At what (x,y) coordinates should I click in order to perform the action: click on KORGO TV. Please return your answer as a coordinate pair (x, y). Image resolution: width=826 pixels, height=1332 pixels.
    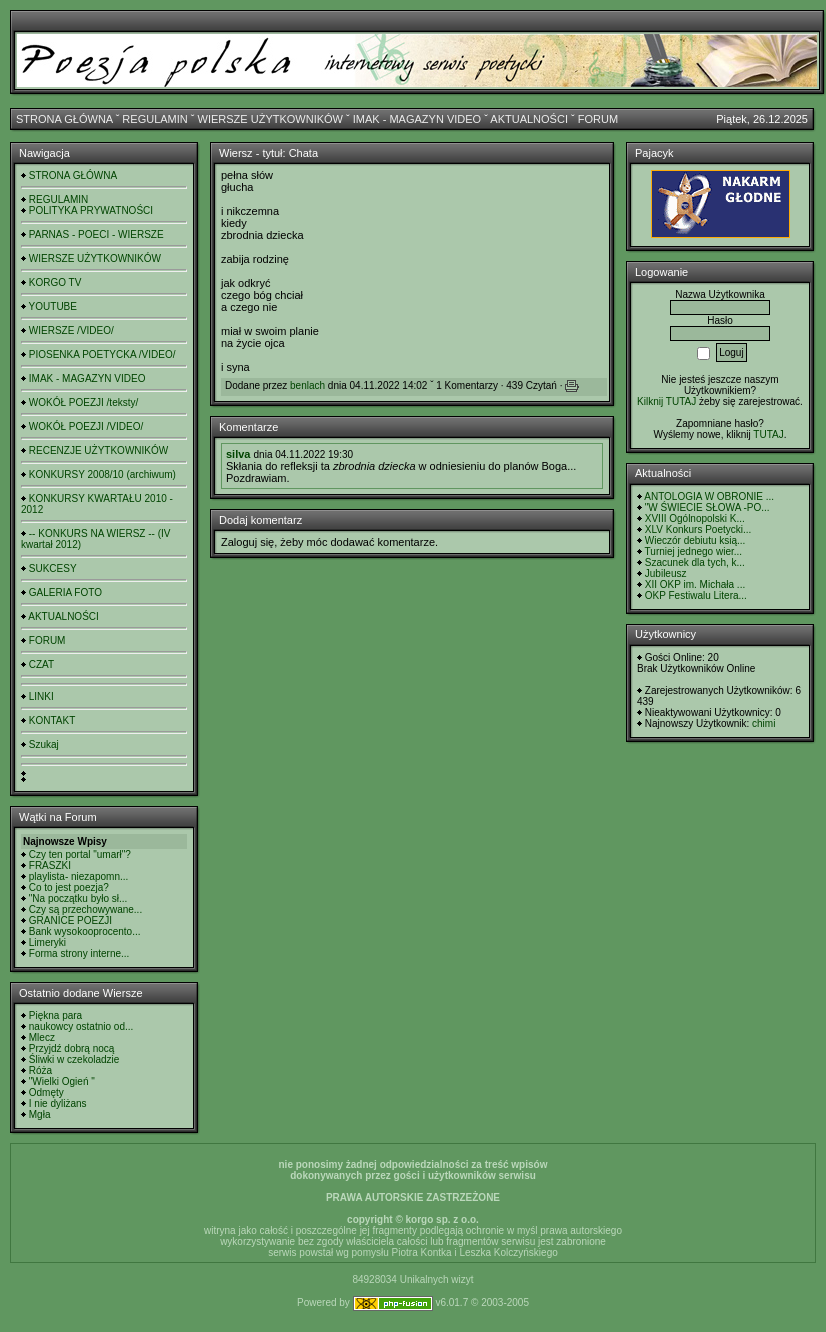
    Looking at the image, I should click on (55, 282).